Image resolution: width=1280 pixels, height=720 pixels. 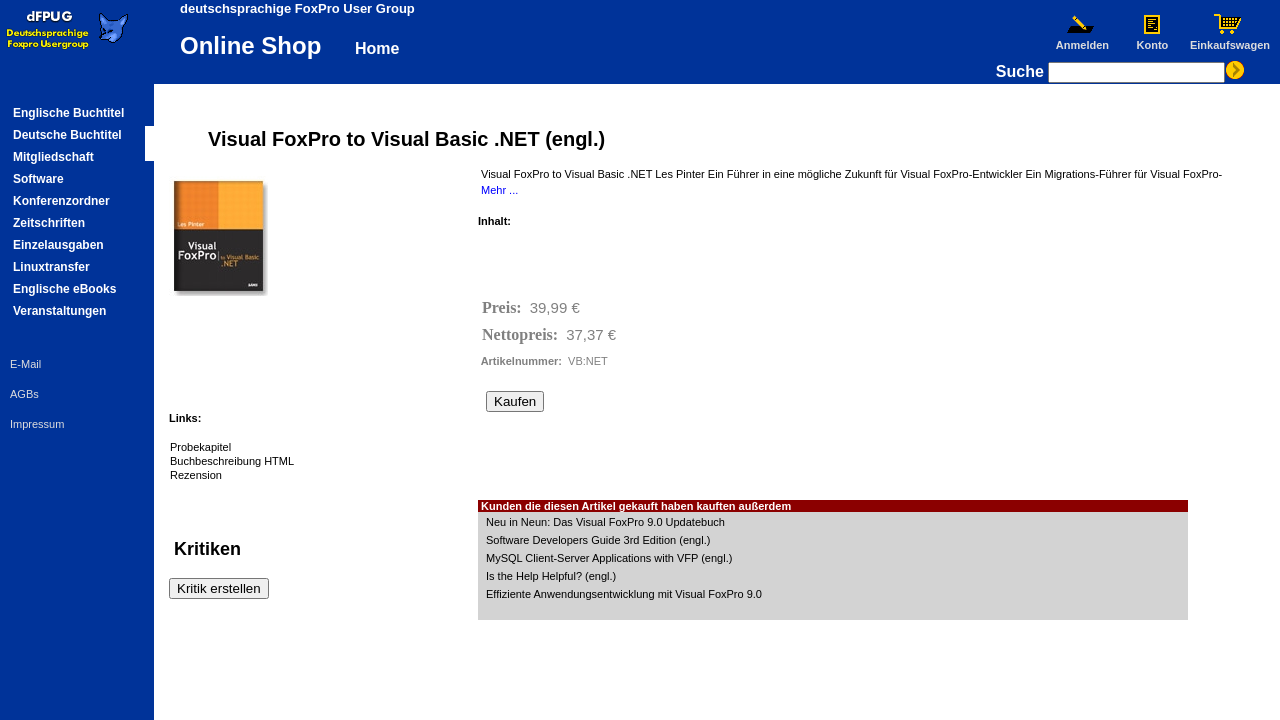 What do you see at coordinates (624, 594) in the screenshot?
I see `Effiziente Anwendungsentwicklung mit Visual FoxPro 9.0` at bounding box center [624, 594].